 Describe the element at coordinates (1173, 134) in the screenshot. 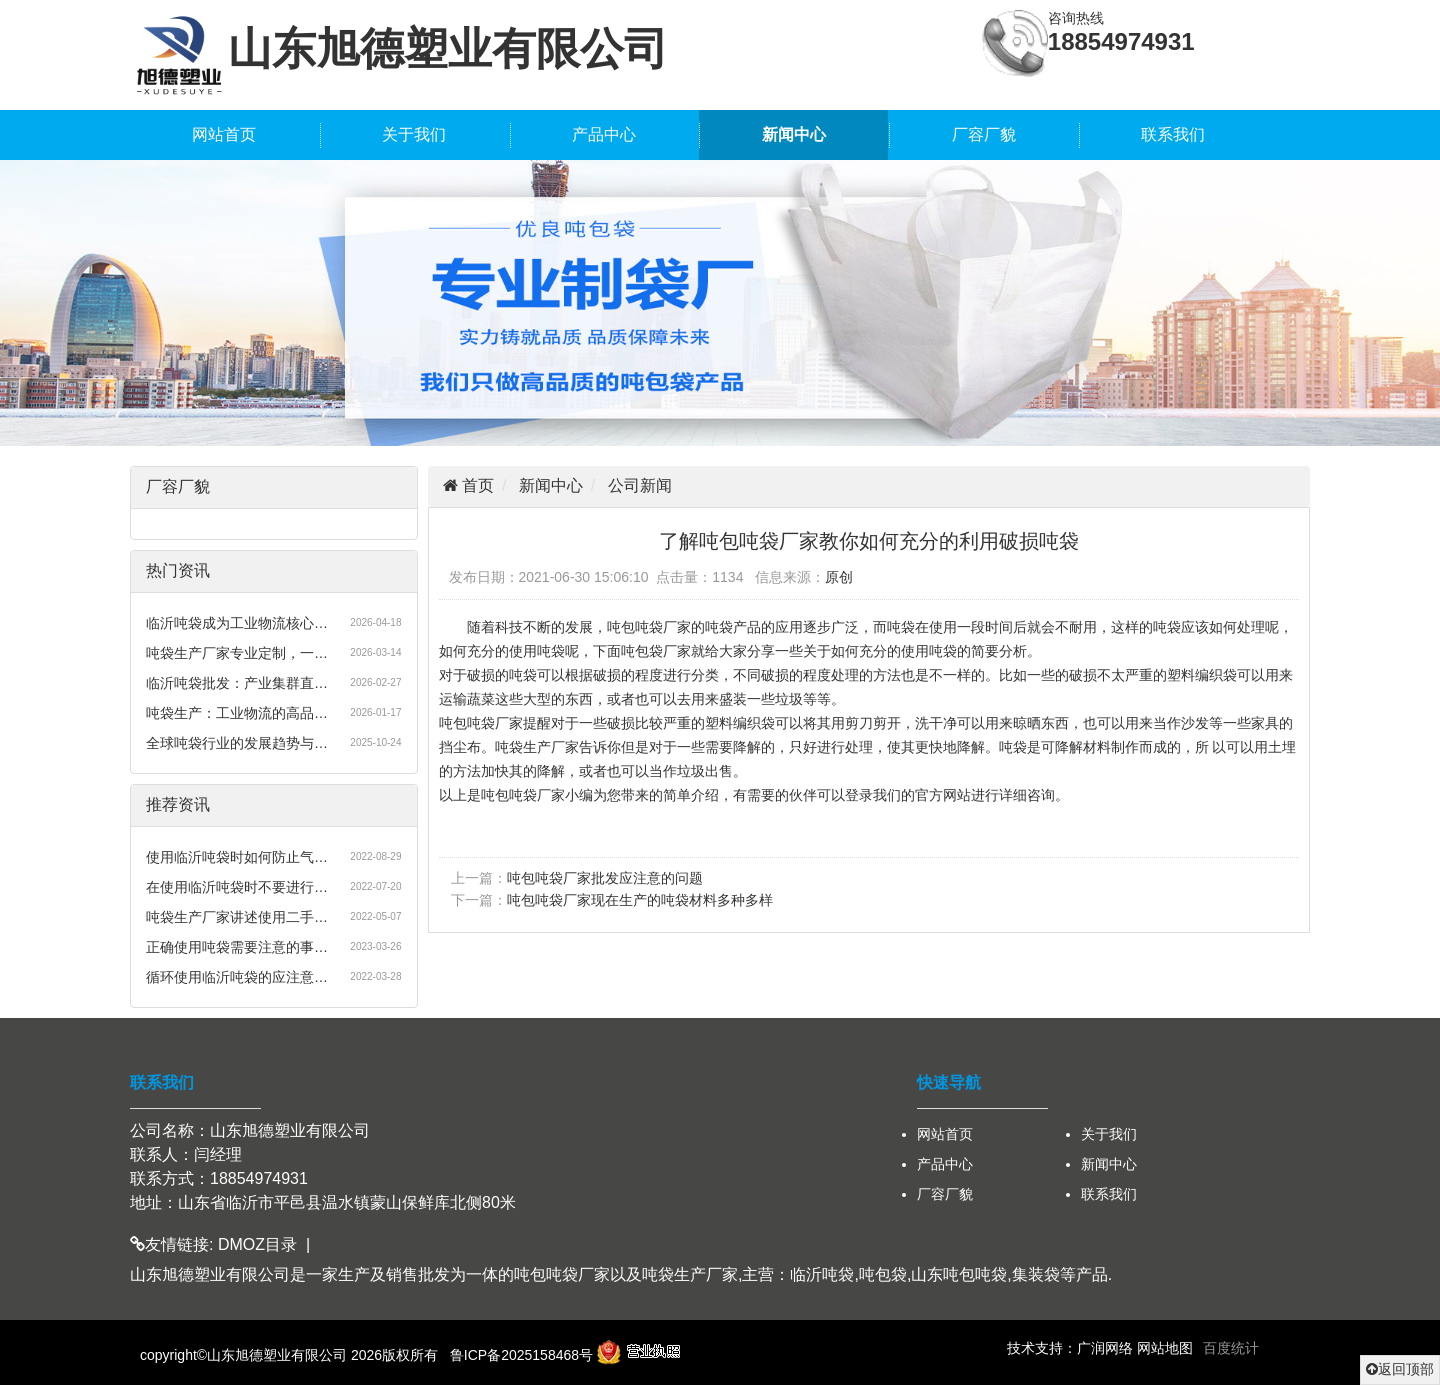

I see `联系我们` at that location.